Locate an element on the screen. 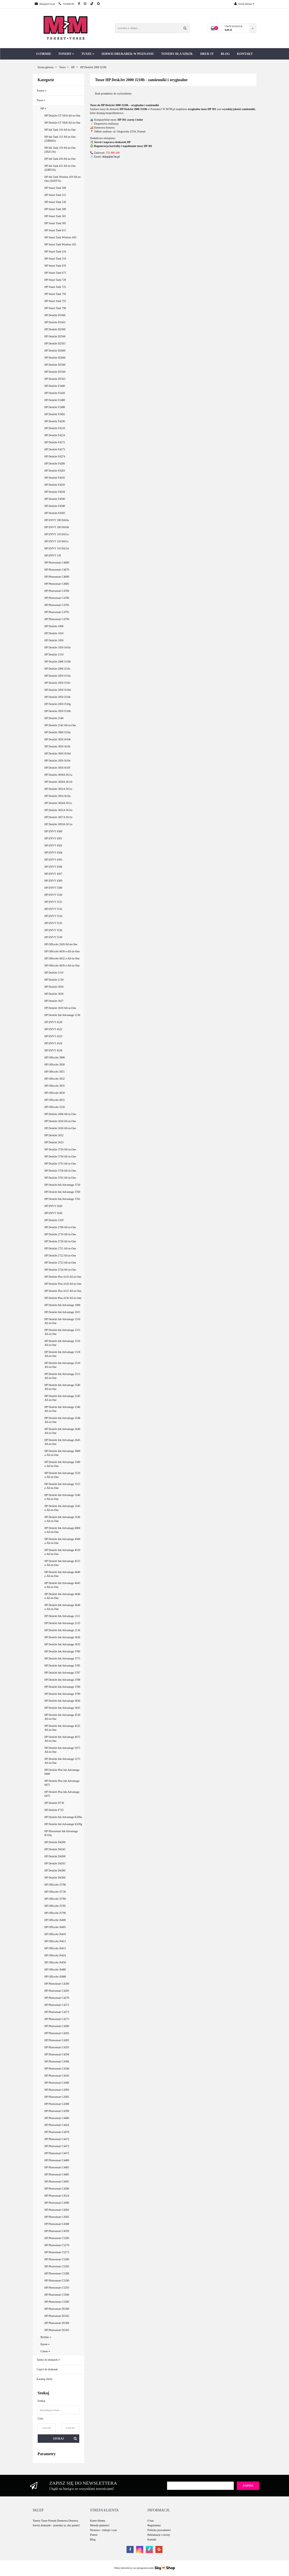 The width and height of the screenshot is (289, 2576). Regulaminy is located at coordinates (154, 2525).